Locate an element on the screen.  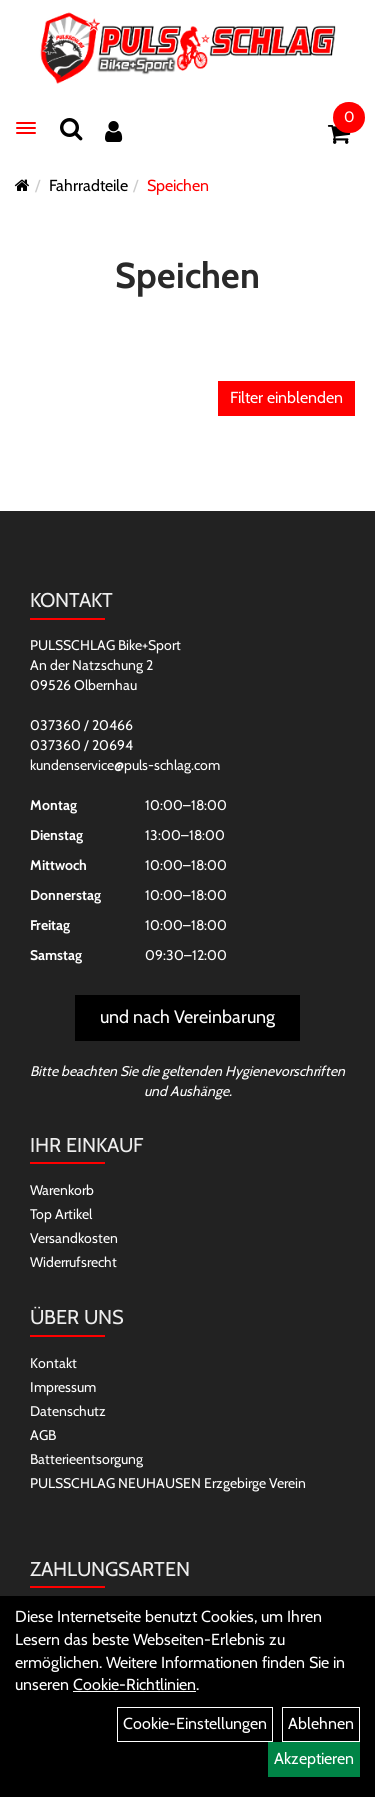
Versandkosten is located at coordinates (74, 1238).